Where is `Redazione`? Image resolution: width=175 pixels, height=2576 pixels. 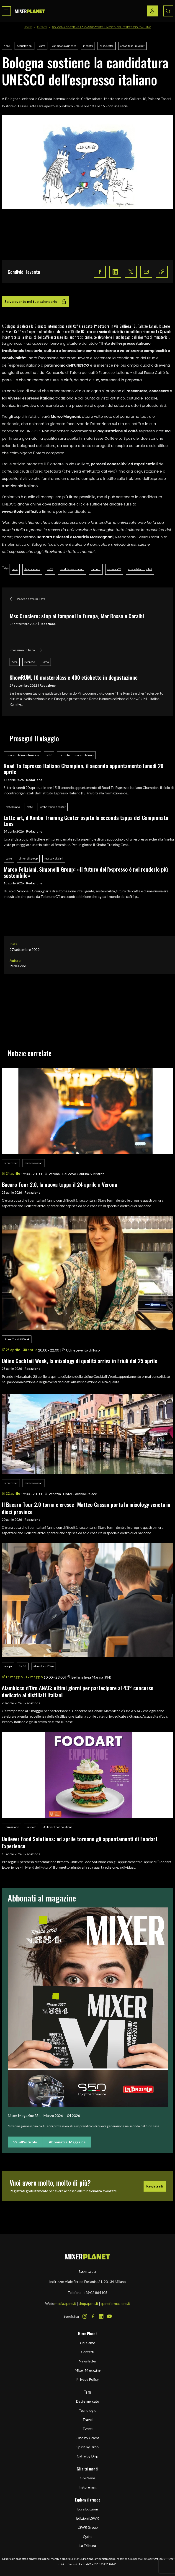
Redazione is located at coordinates (48, 624).